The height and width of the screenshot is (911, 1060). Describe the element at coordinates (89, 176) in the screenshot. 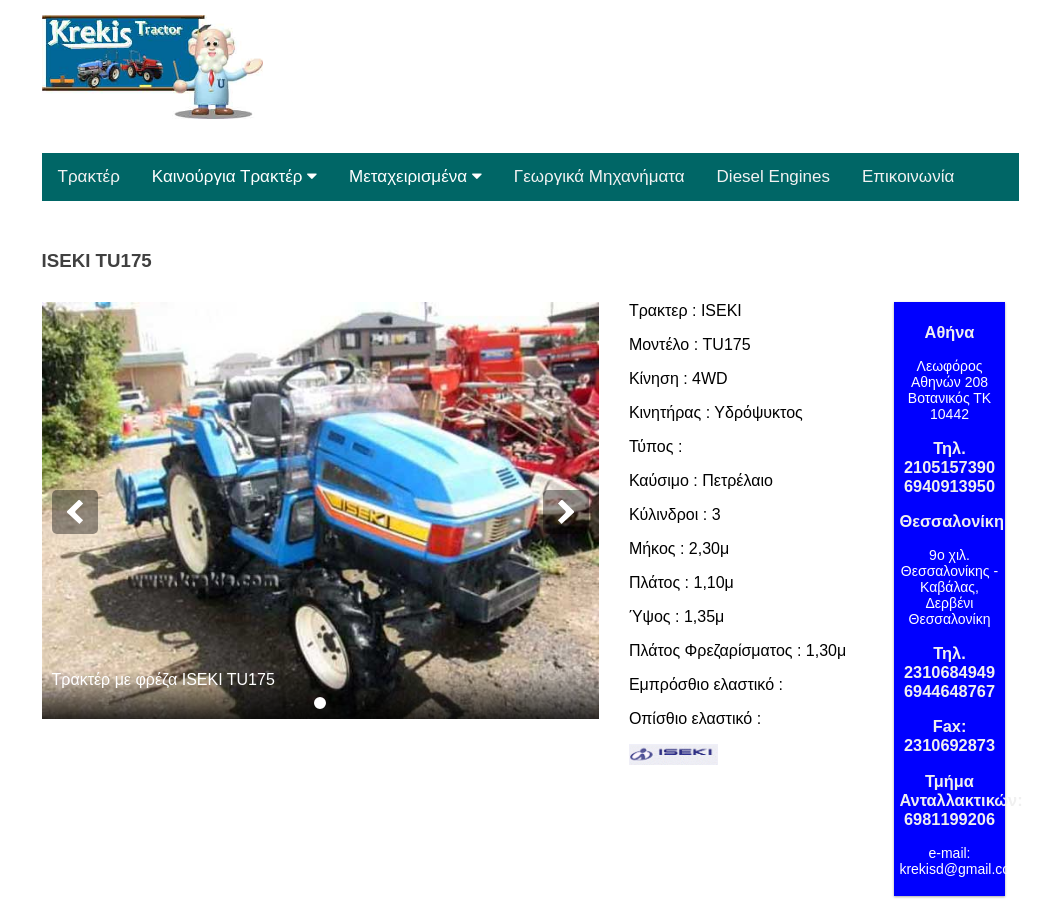

I see `Τρακτέρ` at that location.